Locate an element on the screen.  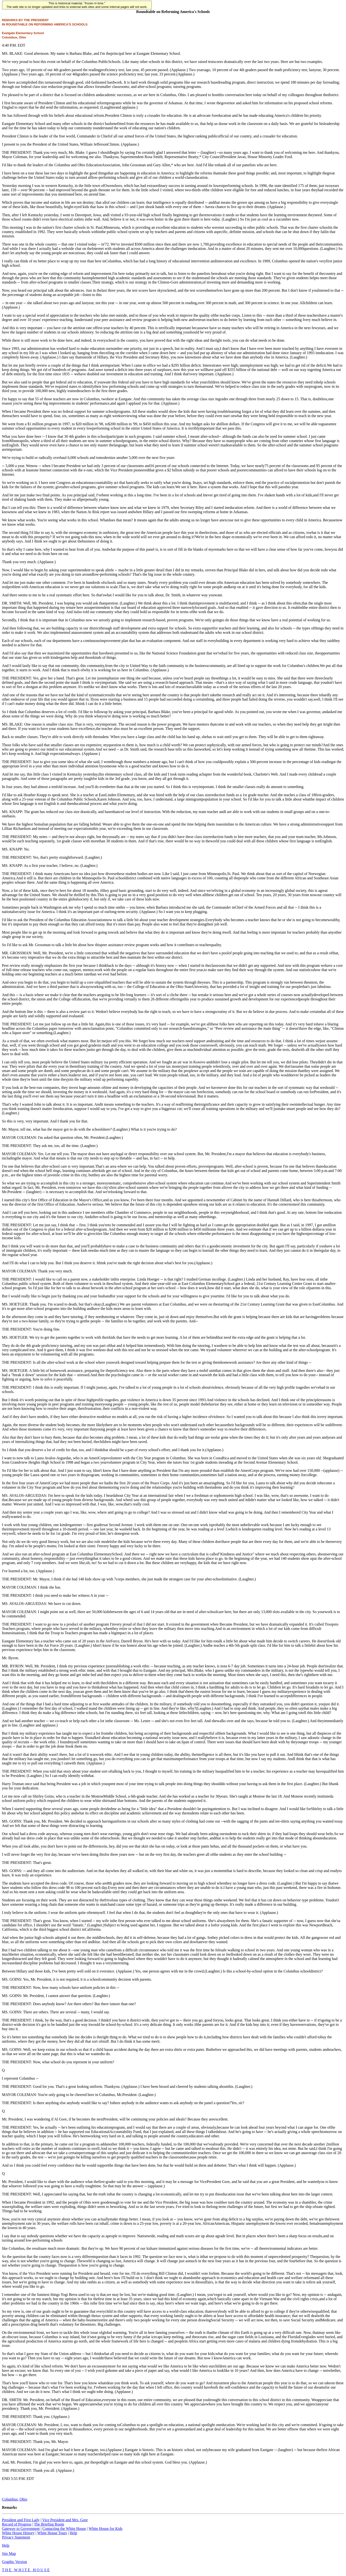
Contacting the White House is located at coordinates (64, 2529).